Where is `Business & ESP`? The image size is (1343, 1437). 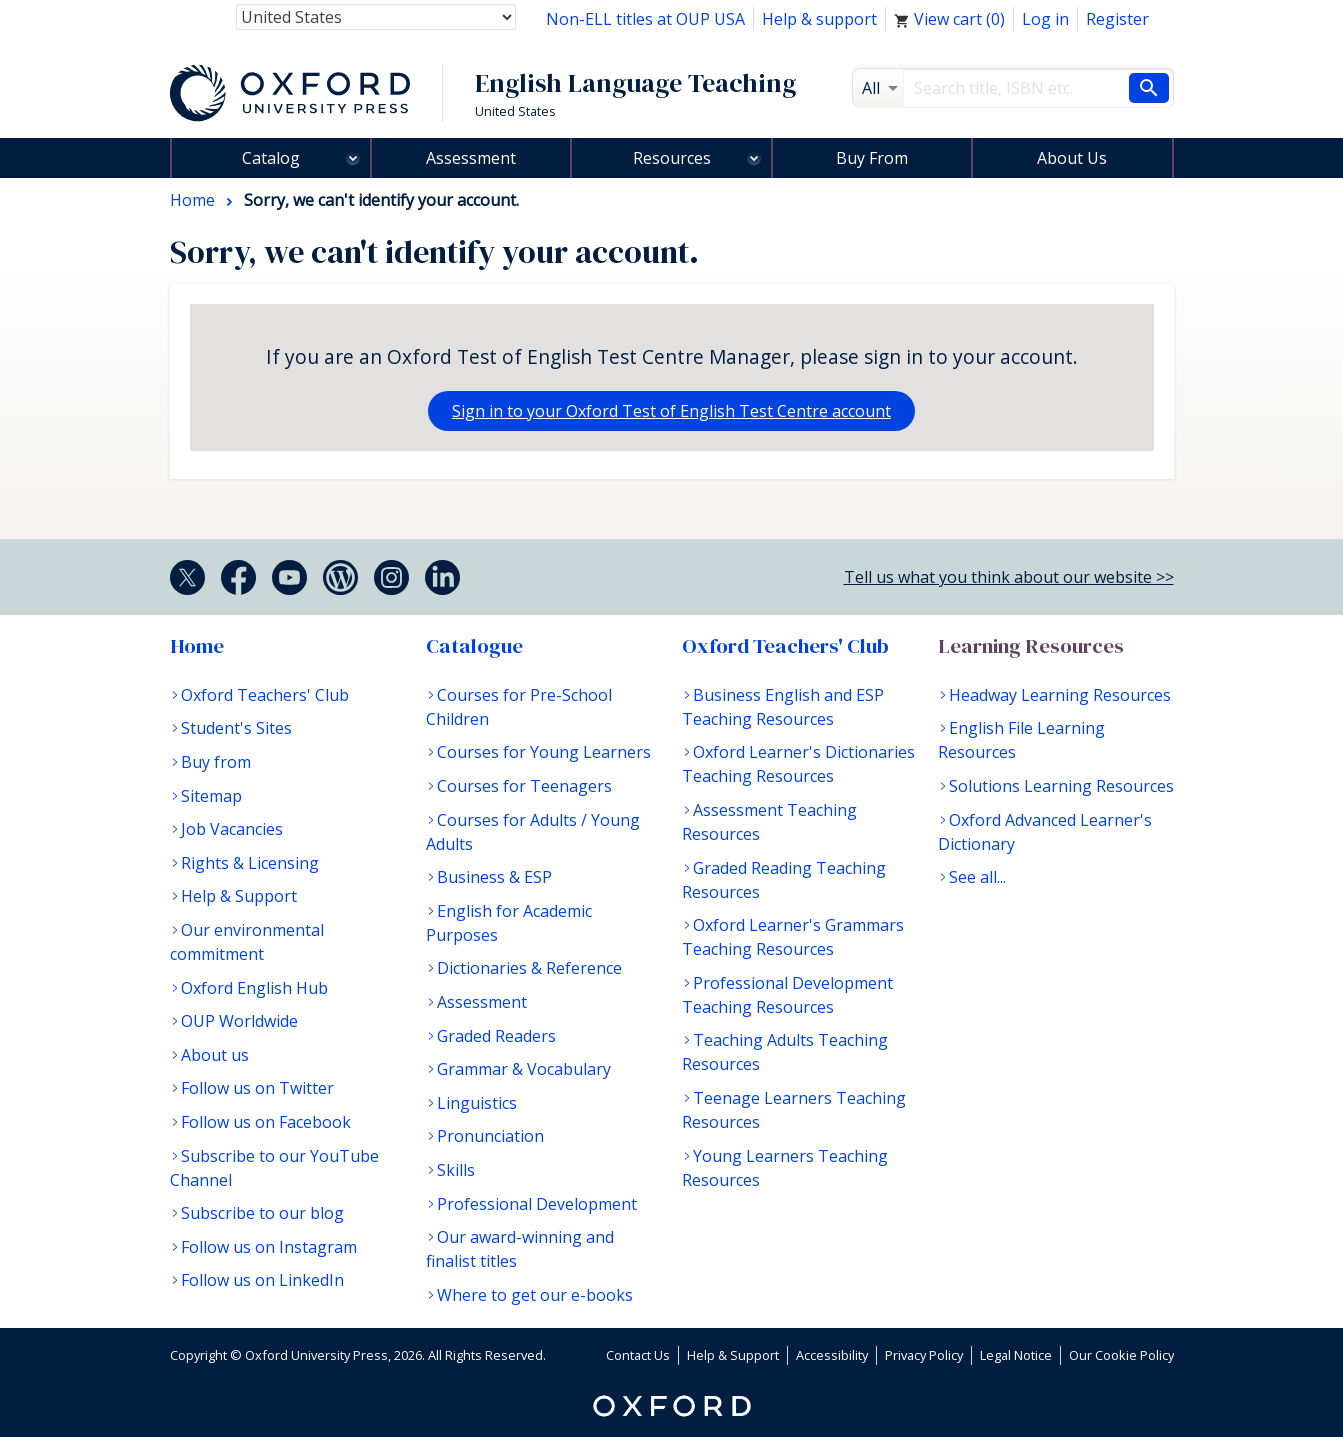
Business & ESP is located at coordinates (494, 877).